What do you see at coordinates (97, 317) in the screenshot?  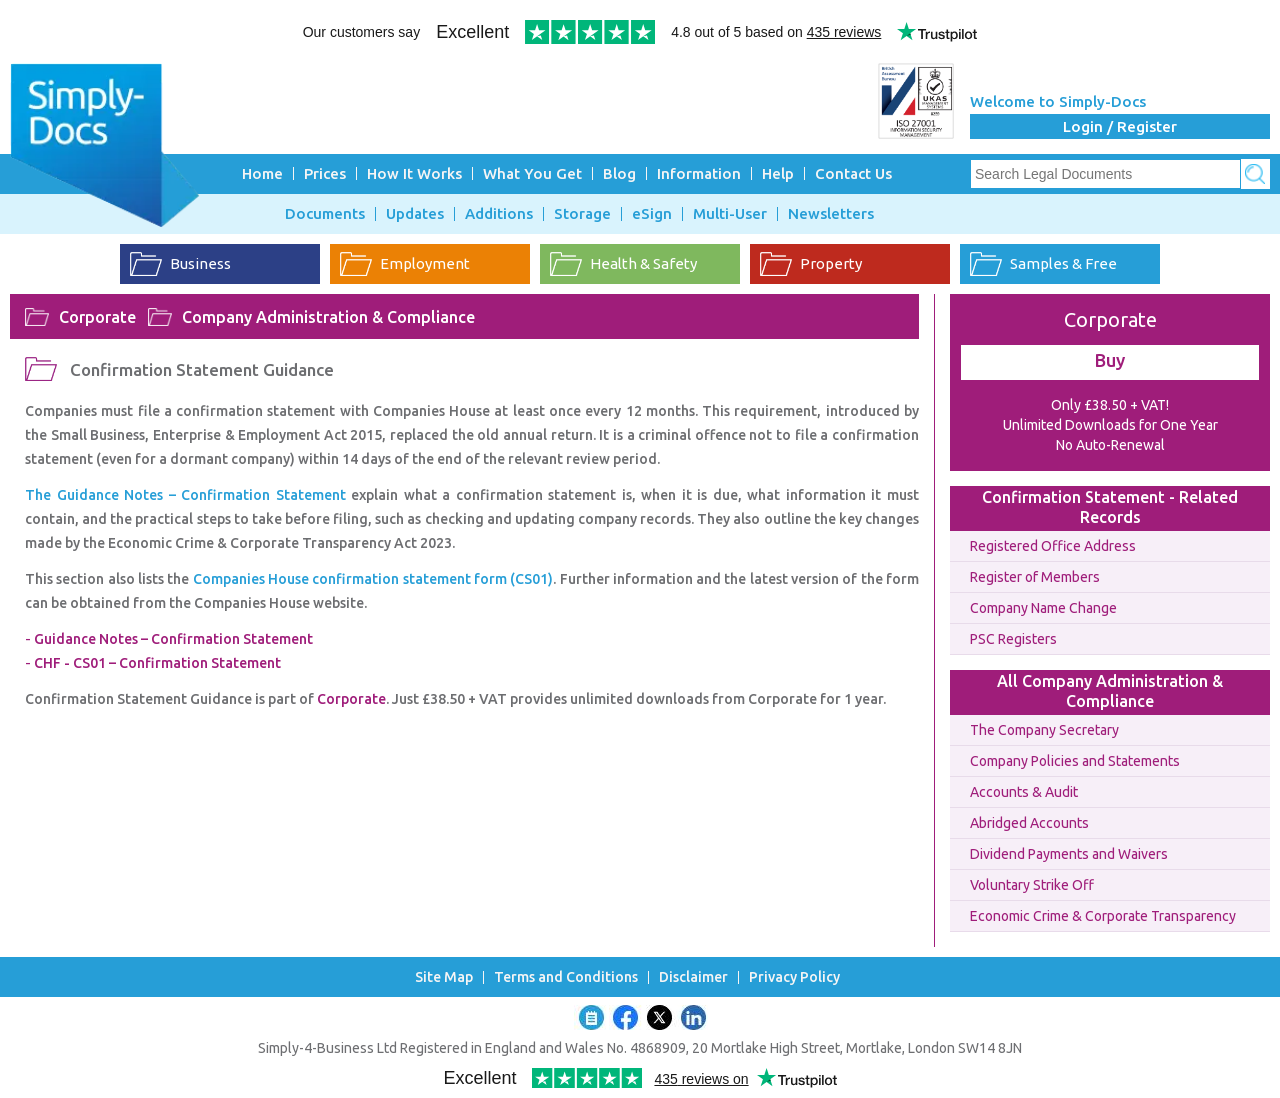 I see `Corporate` at bounding box center [97, 317].